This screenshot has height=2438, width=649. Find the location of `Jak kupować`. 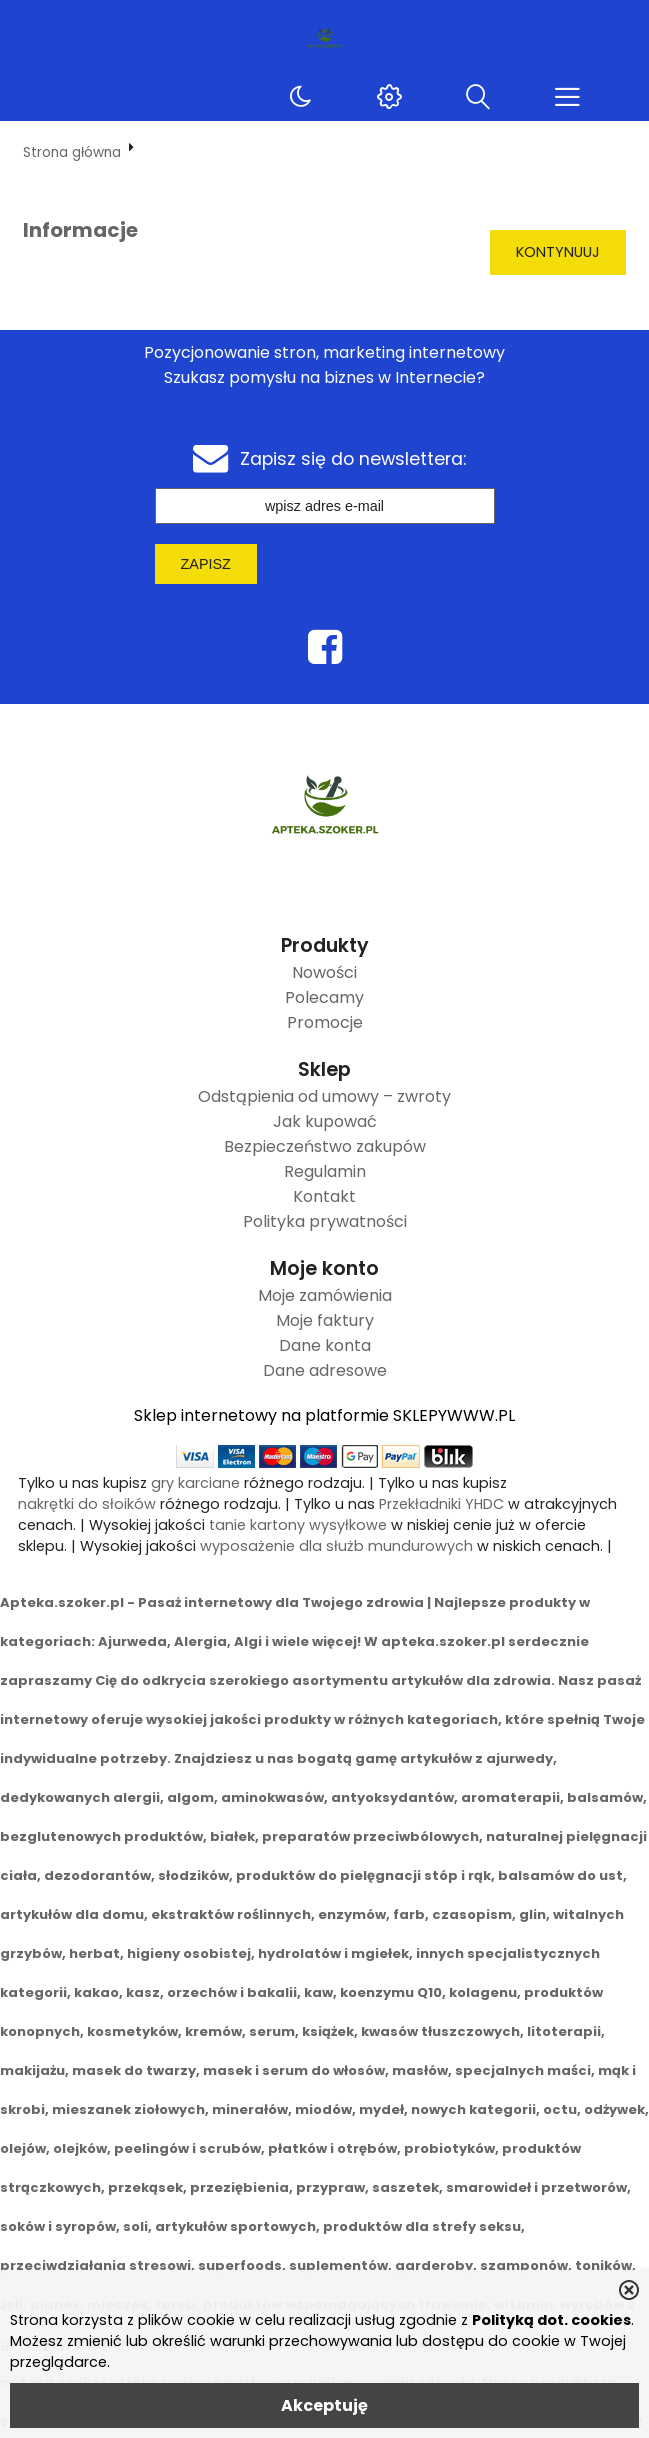

Jak kupować is located at coordinates (325, 1121).